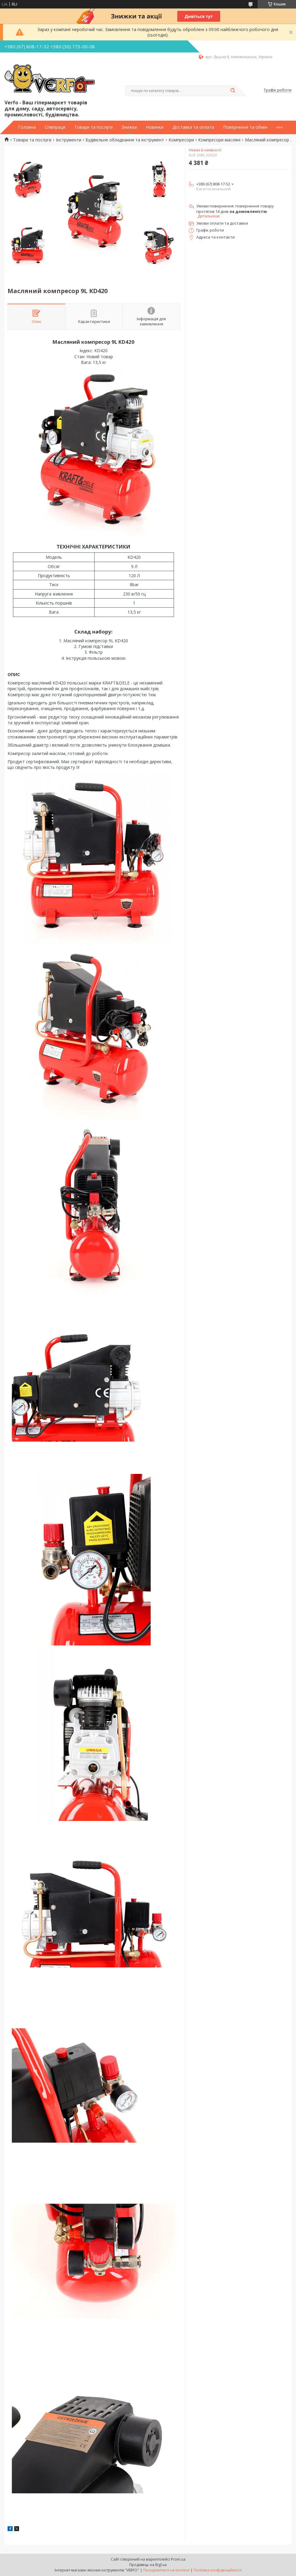 This screenshot has height=2576, width=296. Describe the element at coordinates (166, 2570) in the screenshot. I see `Поскаржитися на контент` at that location.